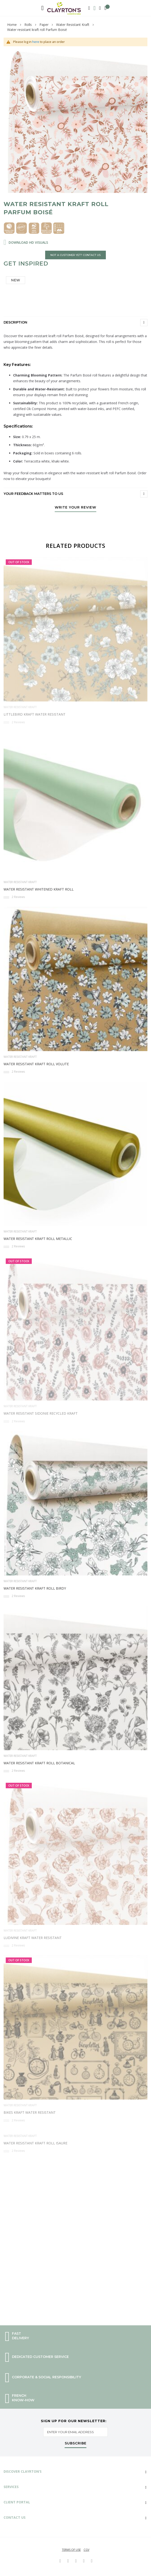 Image resolution: width=151 pixels, height=2576 pixels. Describe the element at coordinates (39, 1763) in the screenshot. I see `Water resistant kraft roll Botanical` at that location.